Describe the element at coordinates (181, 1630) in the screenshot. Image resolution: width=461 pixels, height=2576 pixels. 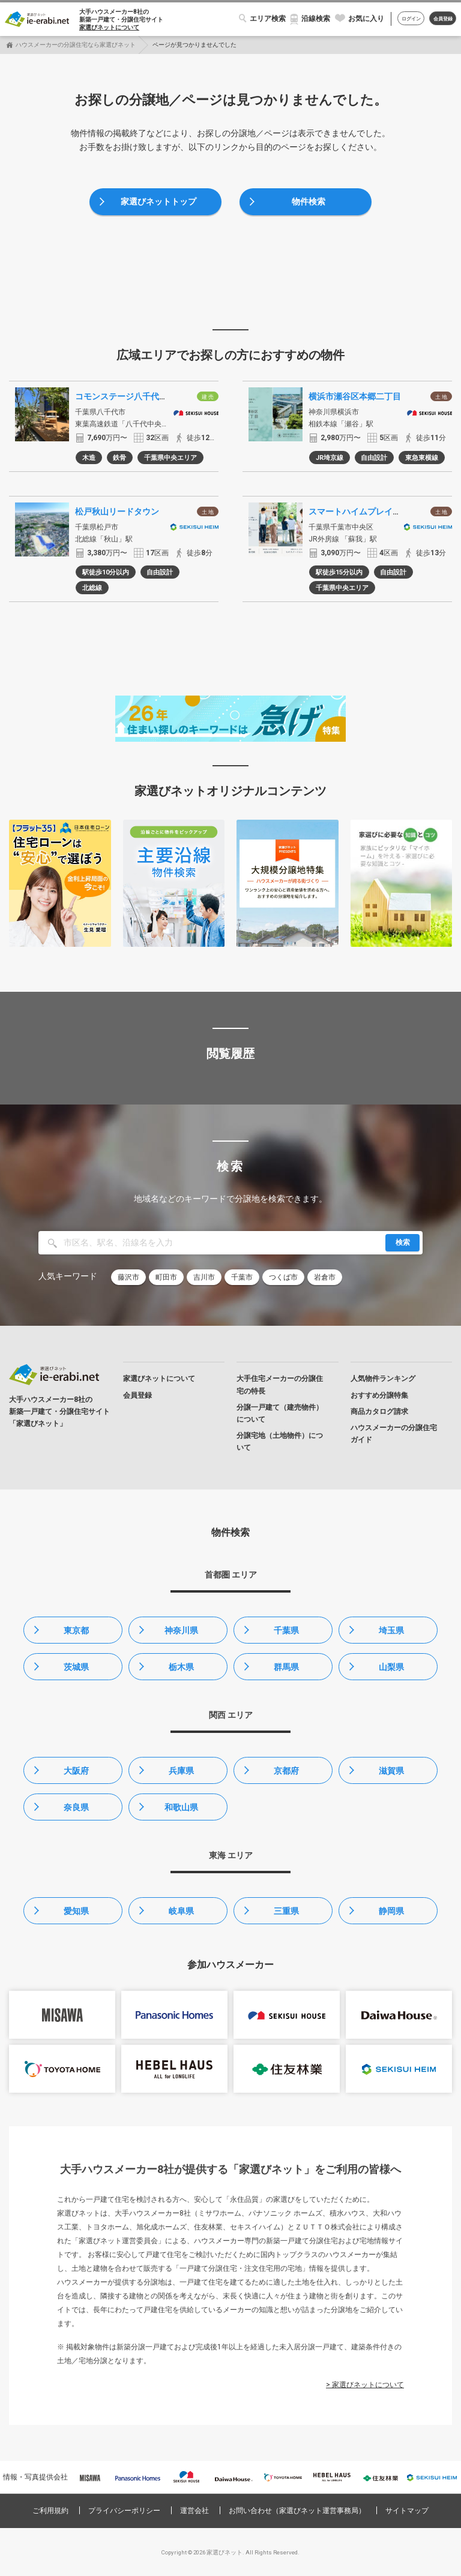
I see `神奈川県` at that location.